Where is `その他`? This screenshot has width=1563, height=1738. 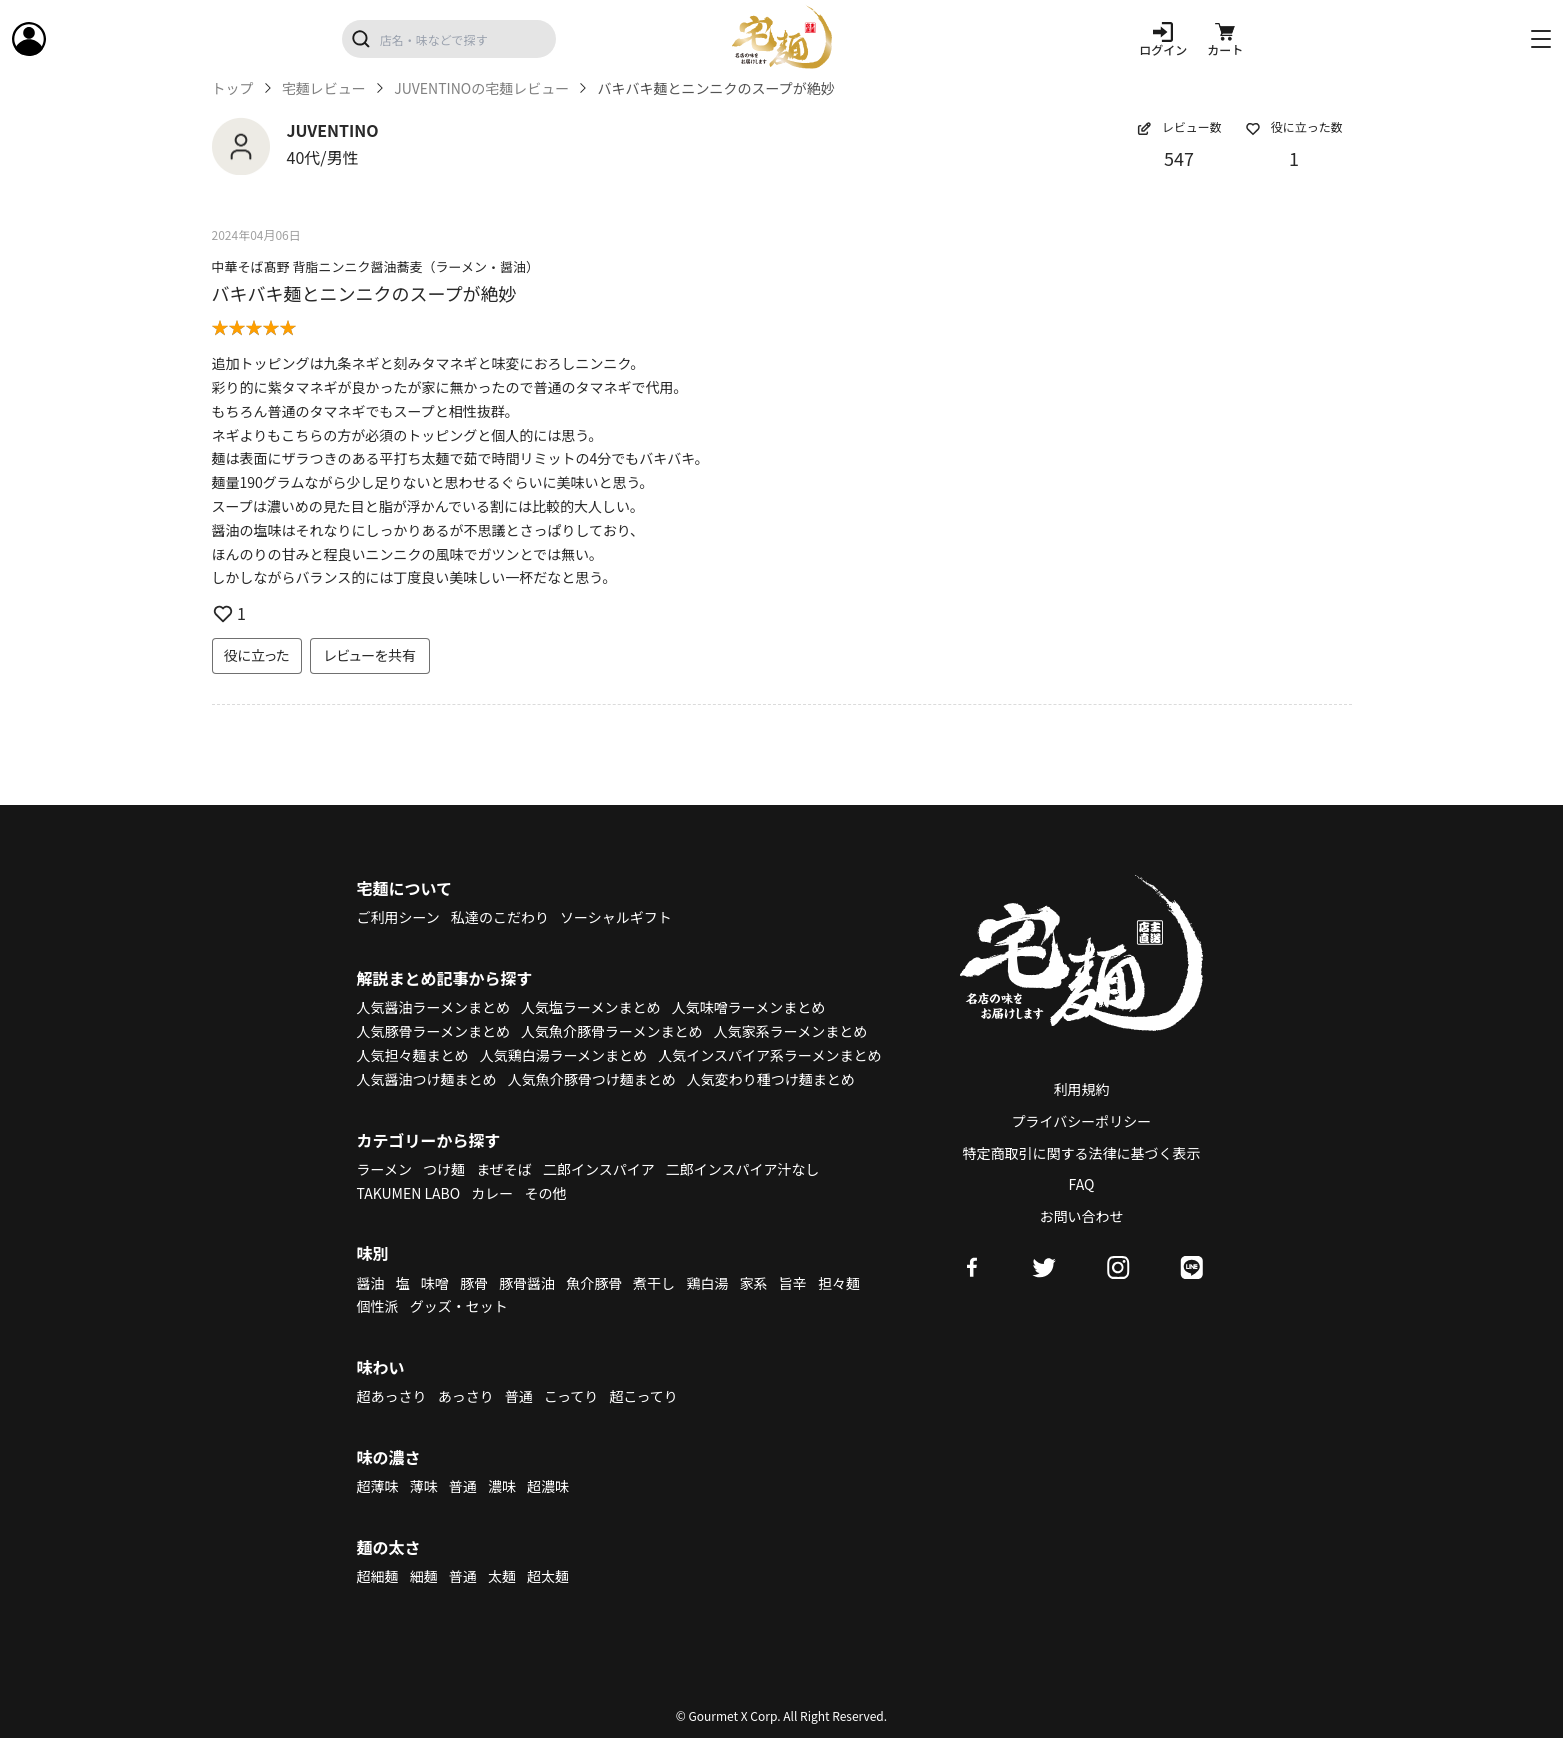
その他 is located at coordinates (545, 1193).